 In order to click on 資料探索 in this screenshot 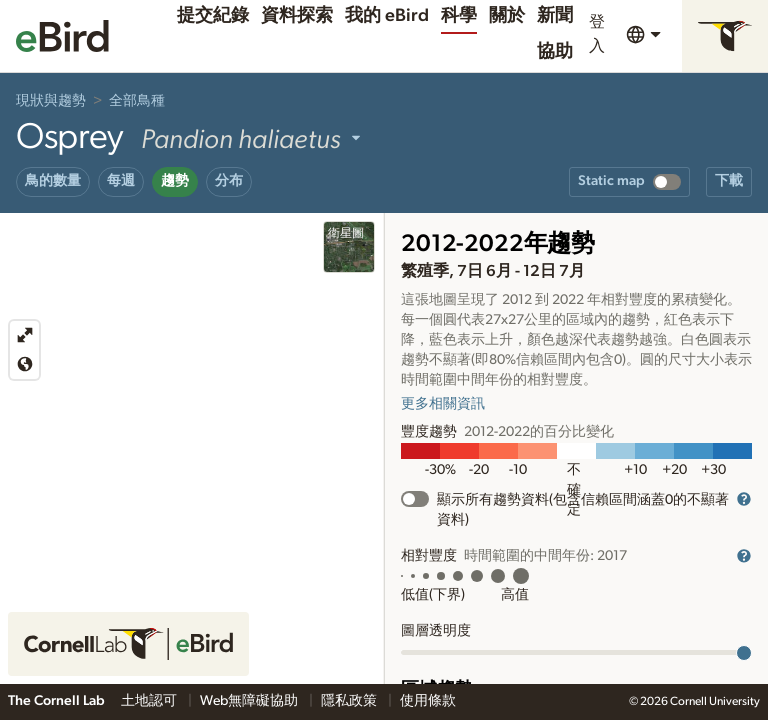, I will do `click(297, 16)`.